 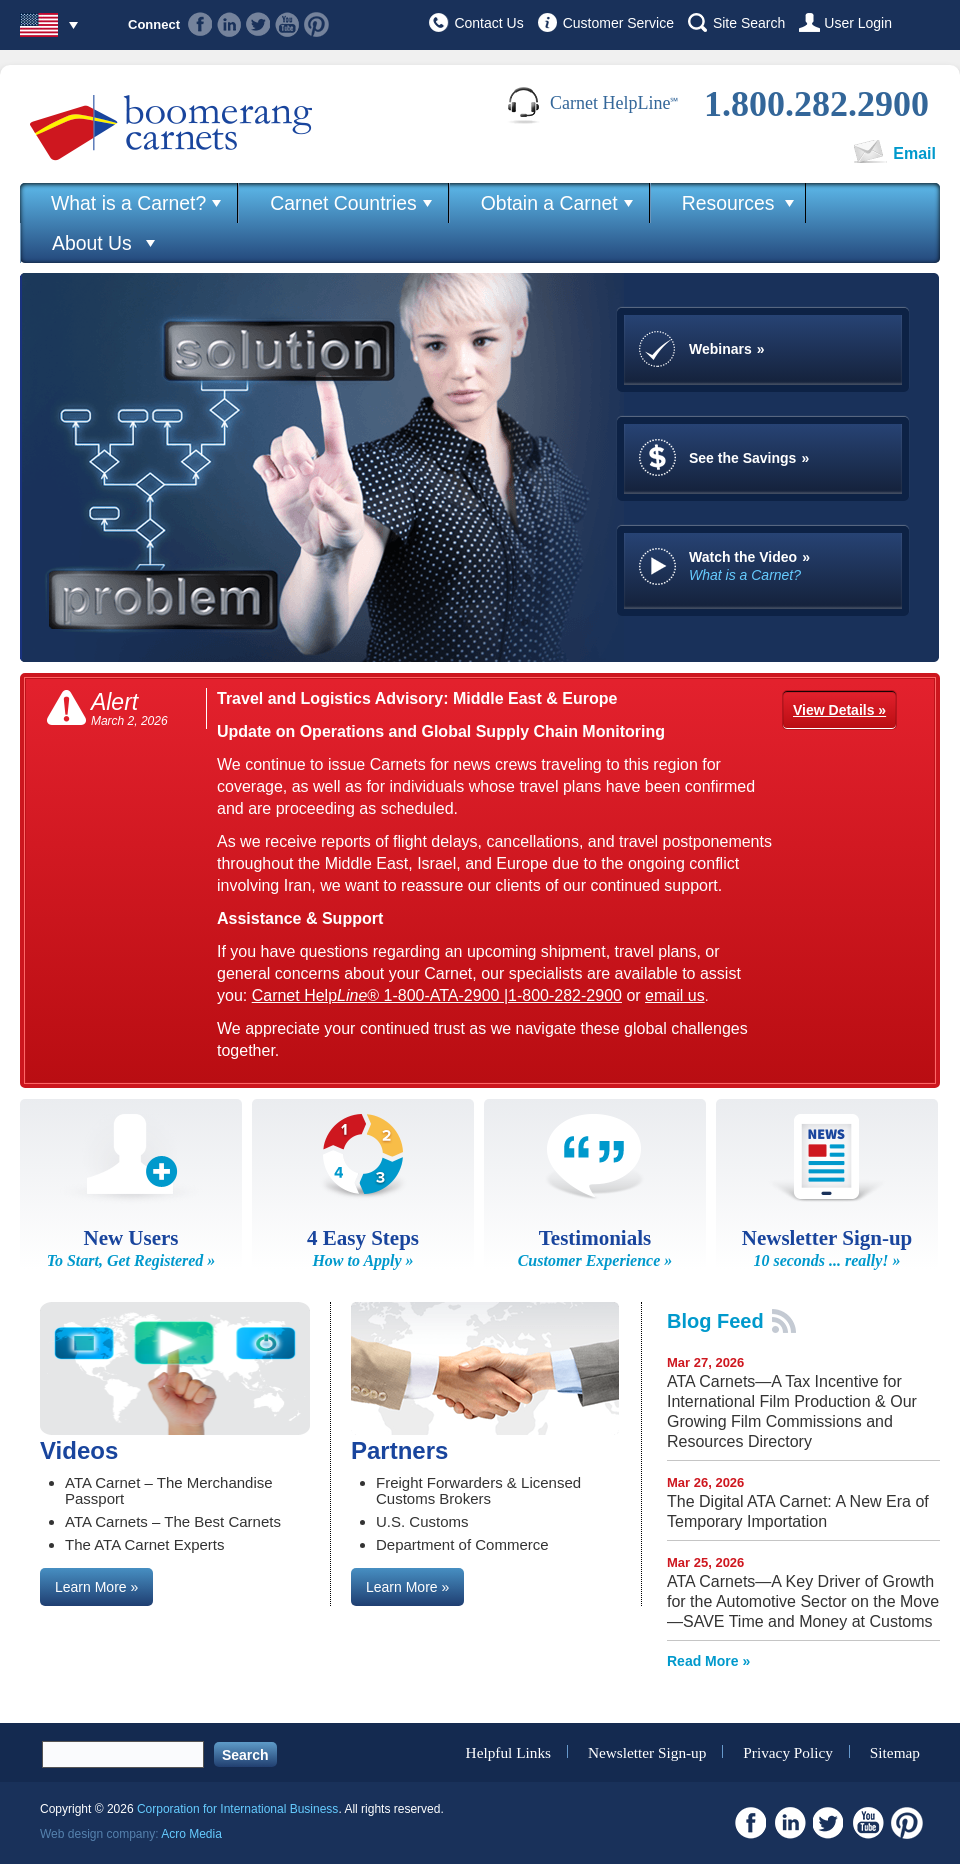 I want to click on Learn More », so click(x=96, y=1587).